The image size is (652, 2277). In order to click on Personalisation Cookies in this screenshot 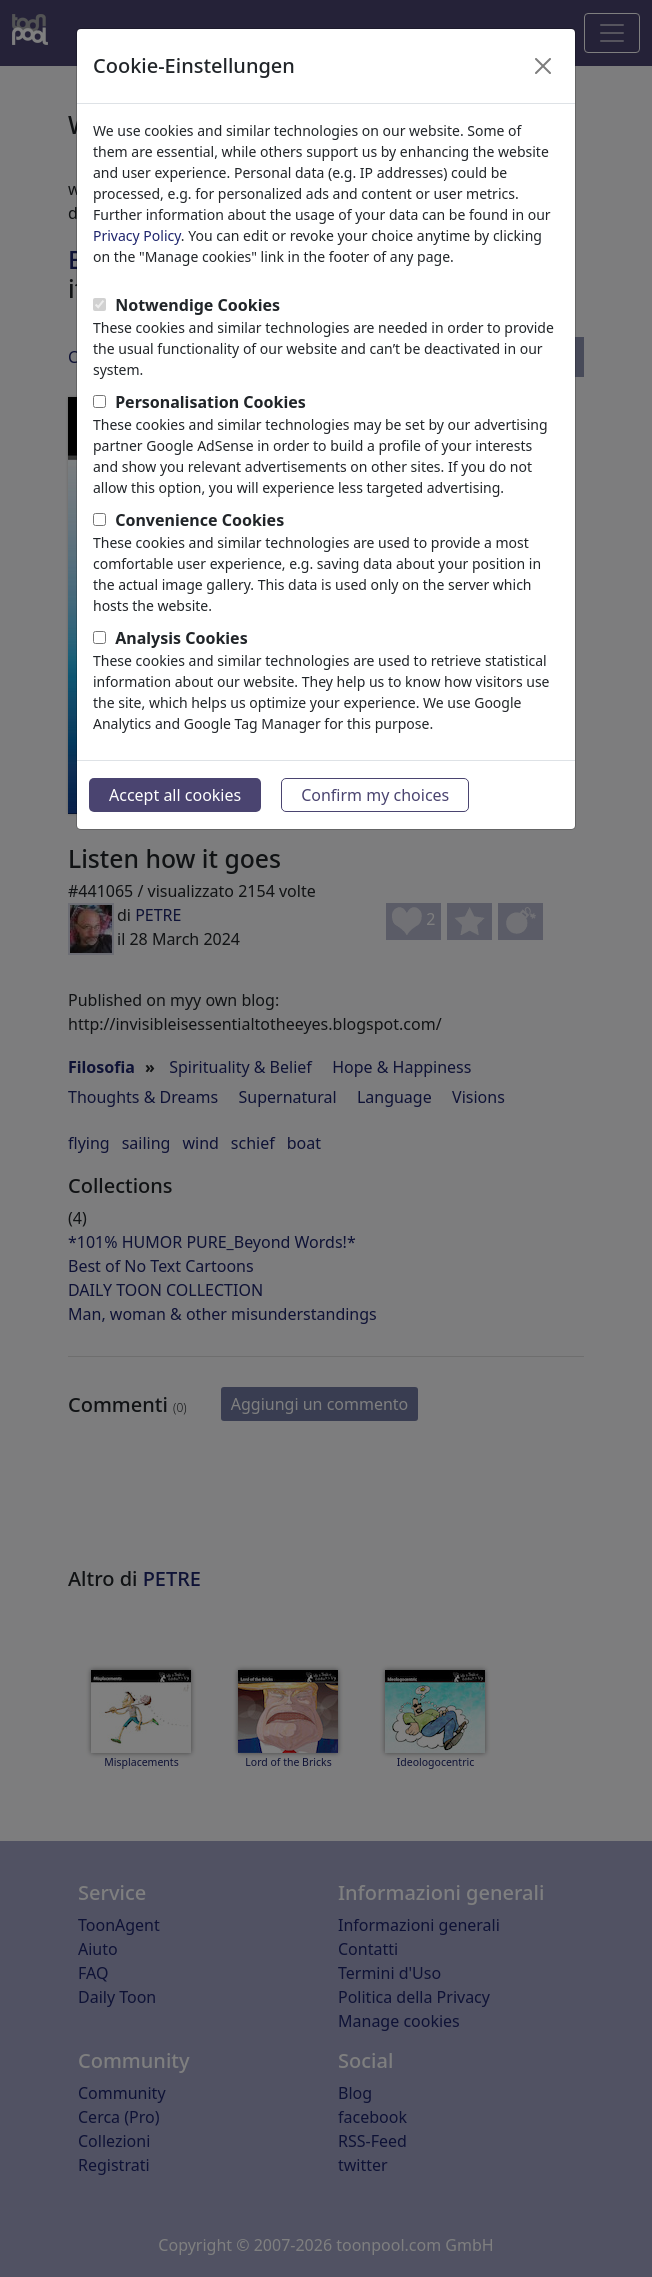, I will do `click(210, 402)`.